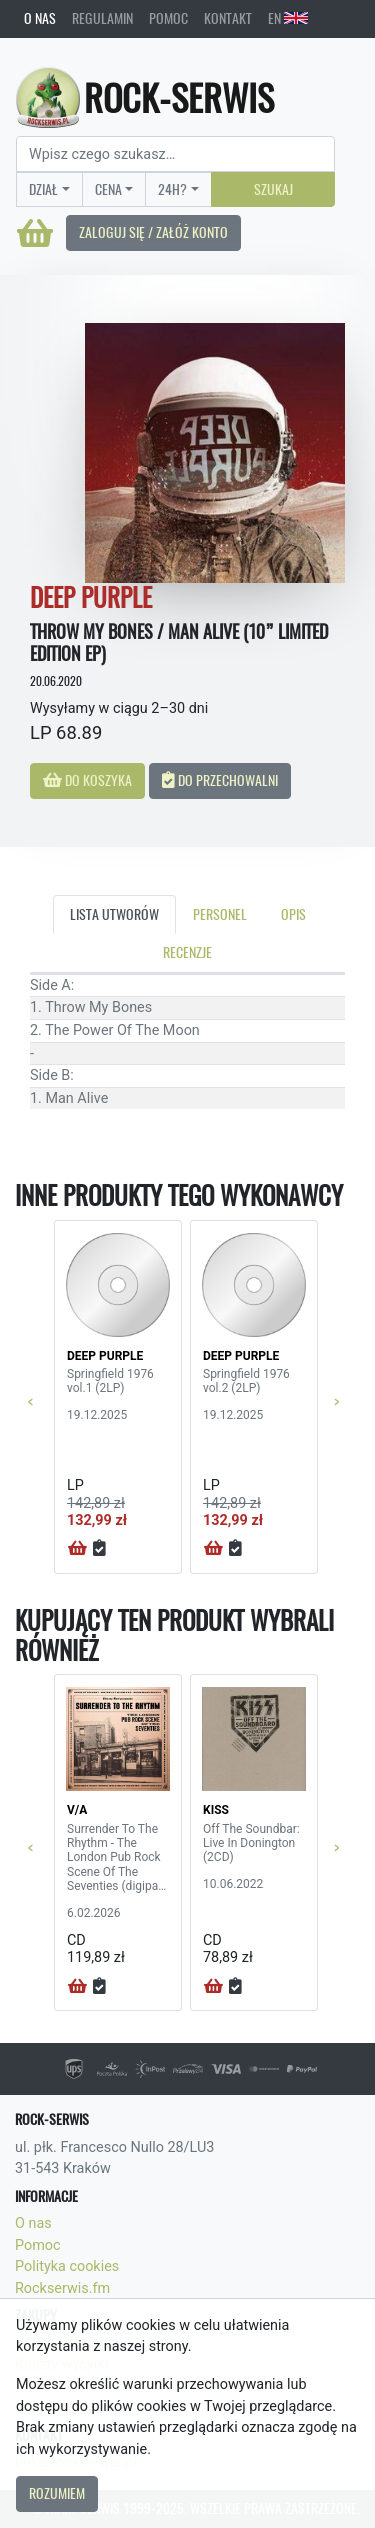  I want to click on Cena, so click(108, 189).